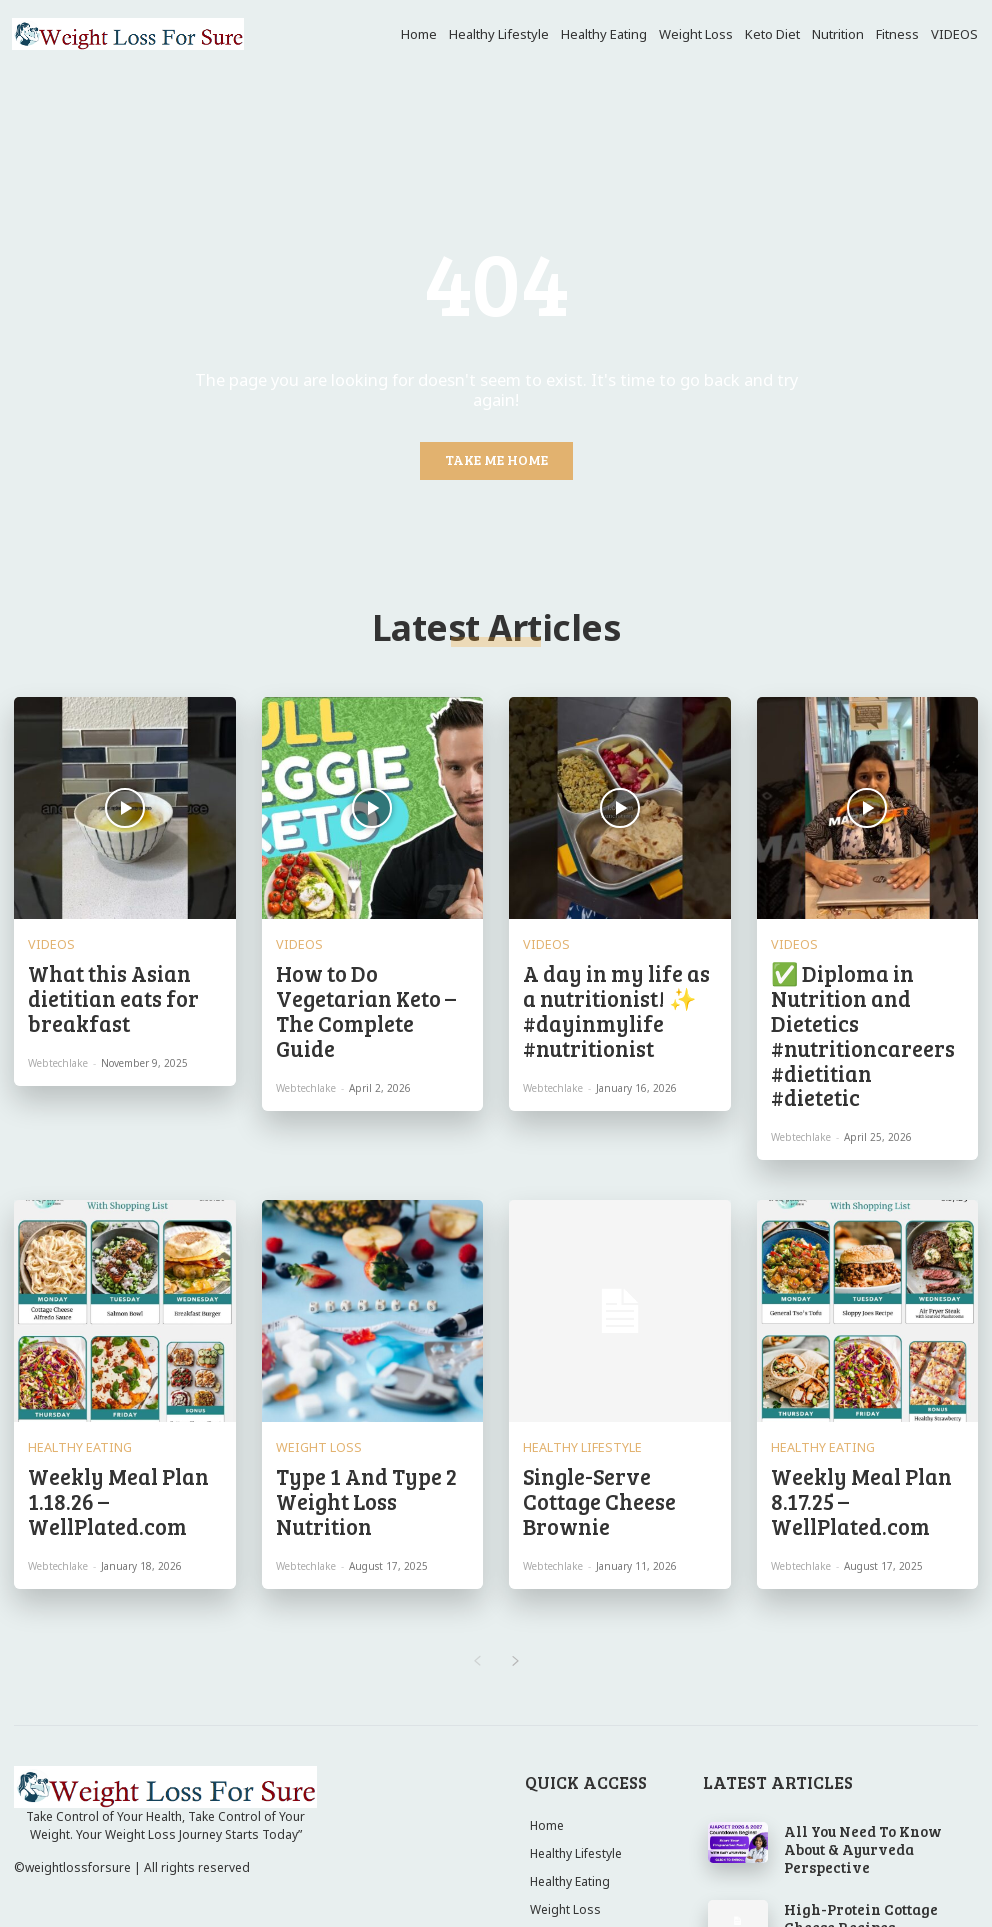 The height and width of the screenshot is (1927, 992). What do you see at coordinates (878, 1816) in the screenshot?
I see `Both had their own insecurities growing up 😭 #gym #fitness #viral #youtubeshorts #youtubeviral` at bounding box center [878, 1816].